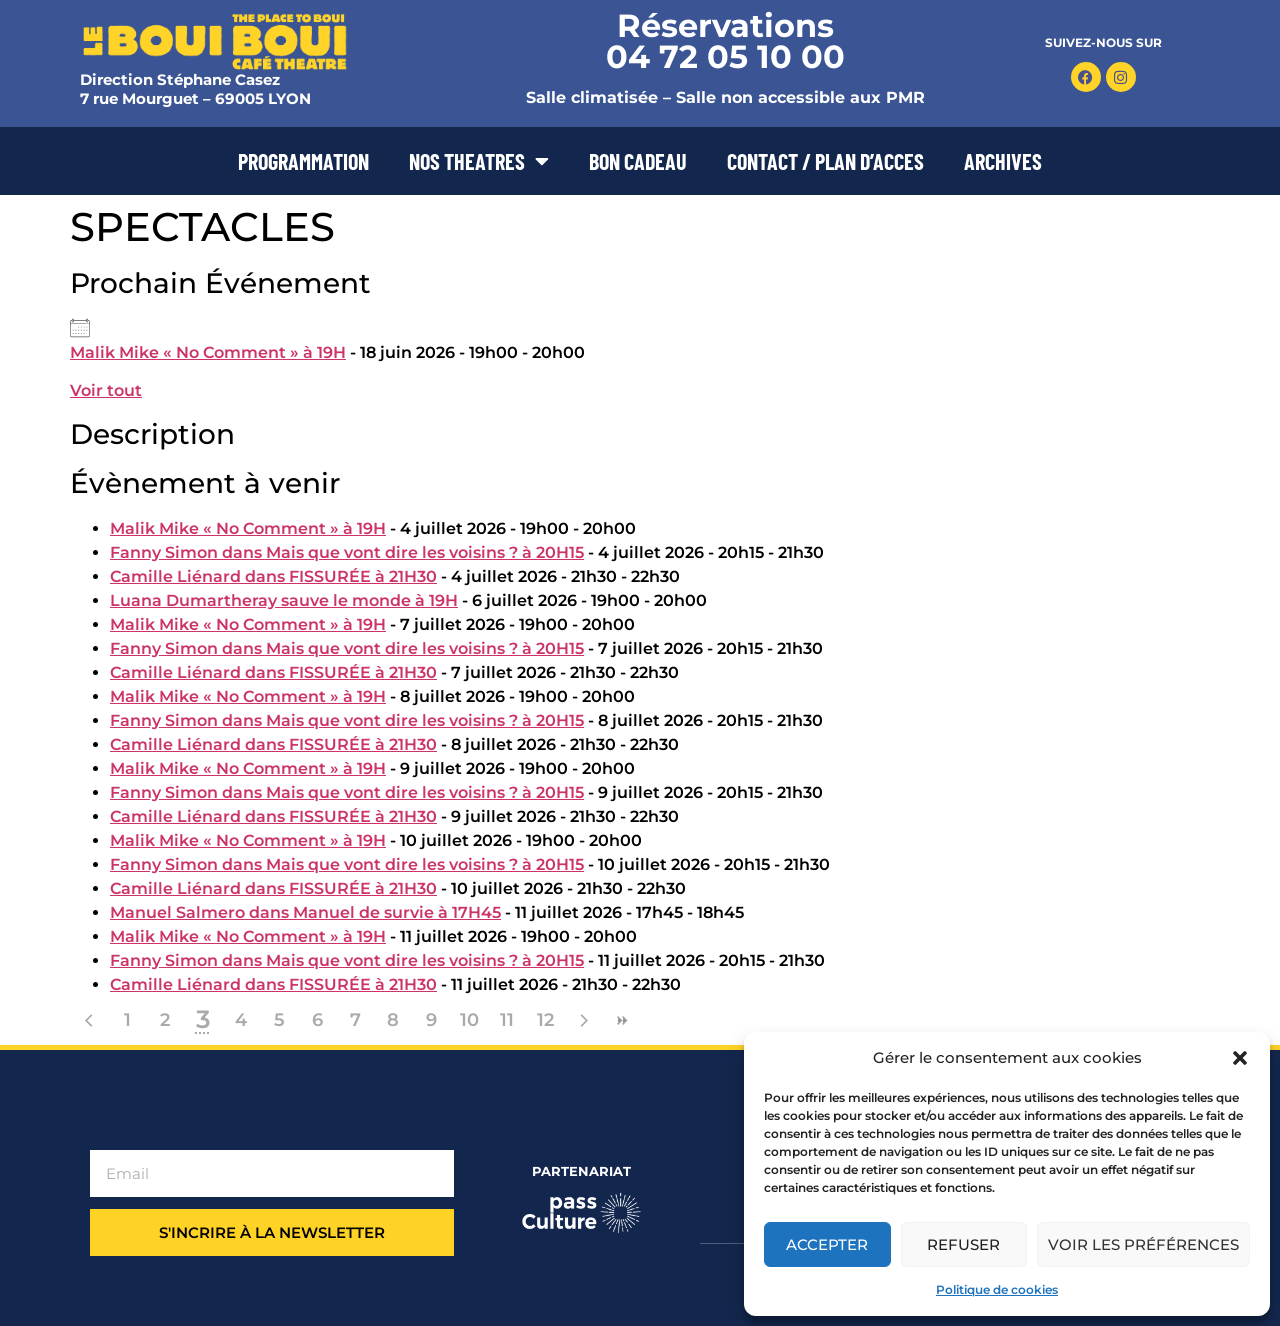  I want to click on Malik Mike « No Comment » à 19H, so click(208, 352).